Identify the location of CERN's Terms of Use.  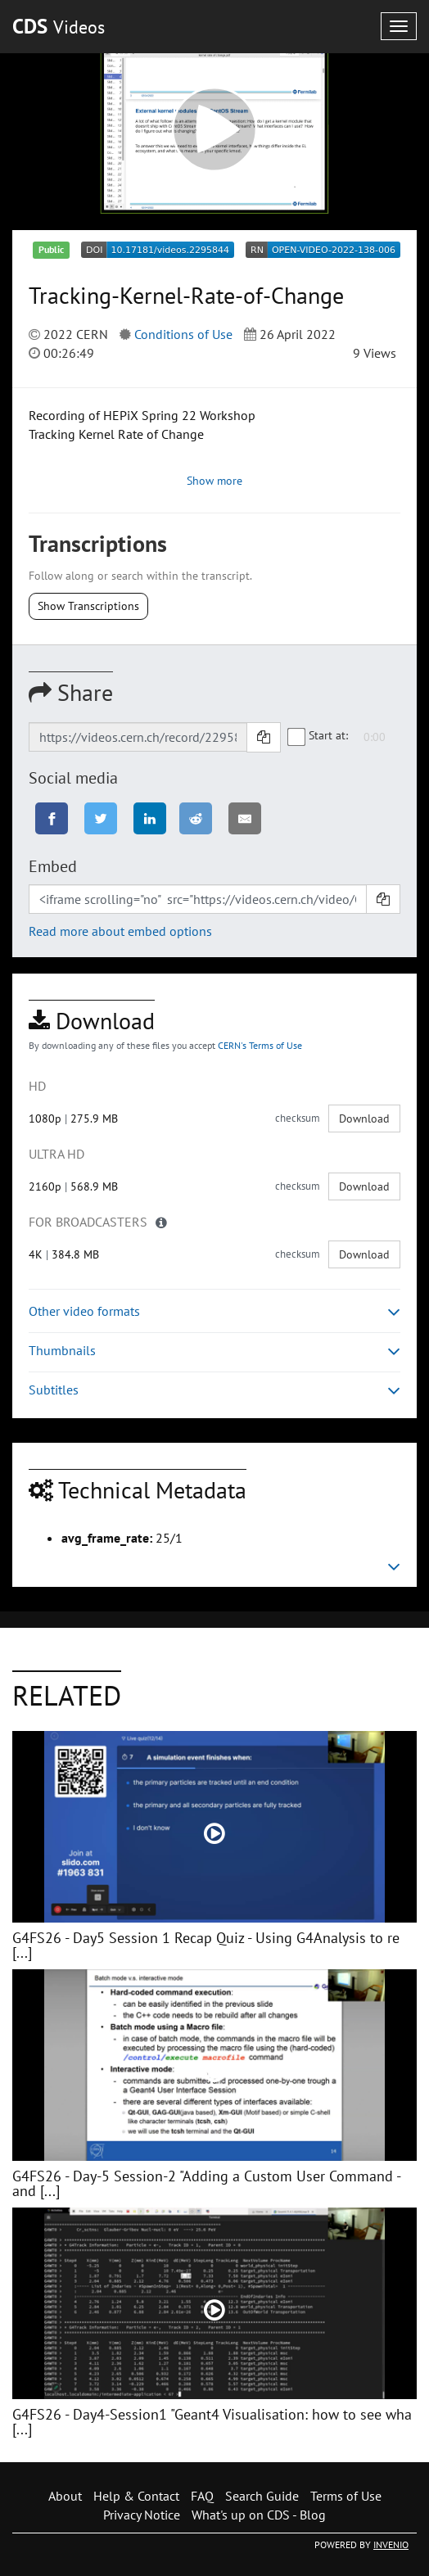
(260, 1045).